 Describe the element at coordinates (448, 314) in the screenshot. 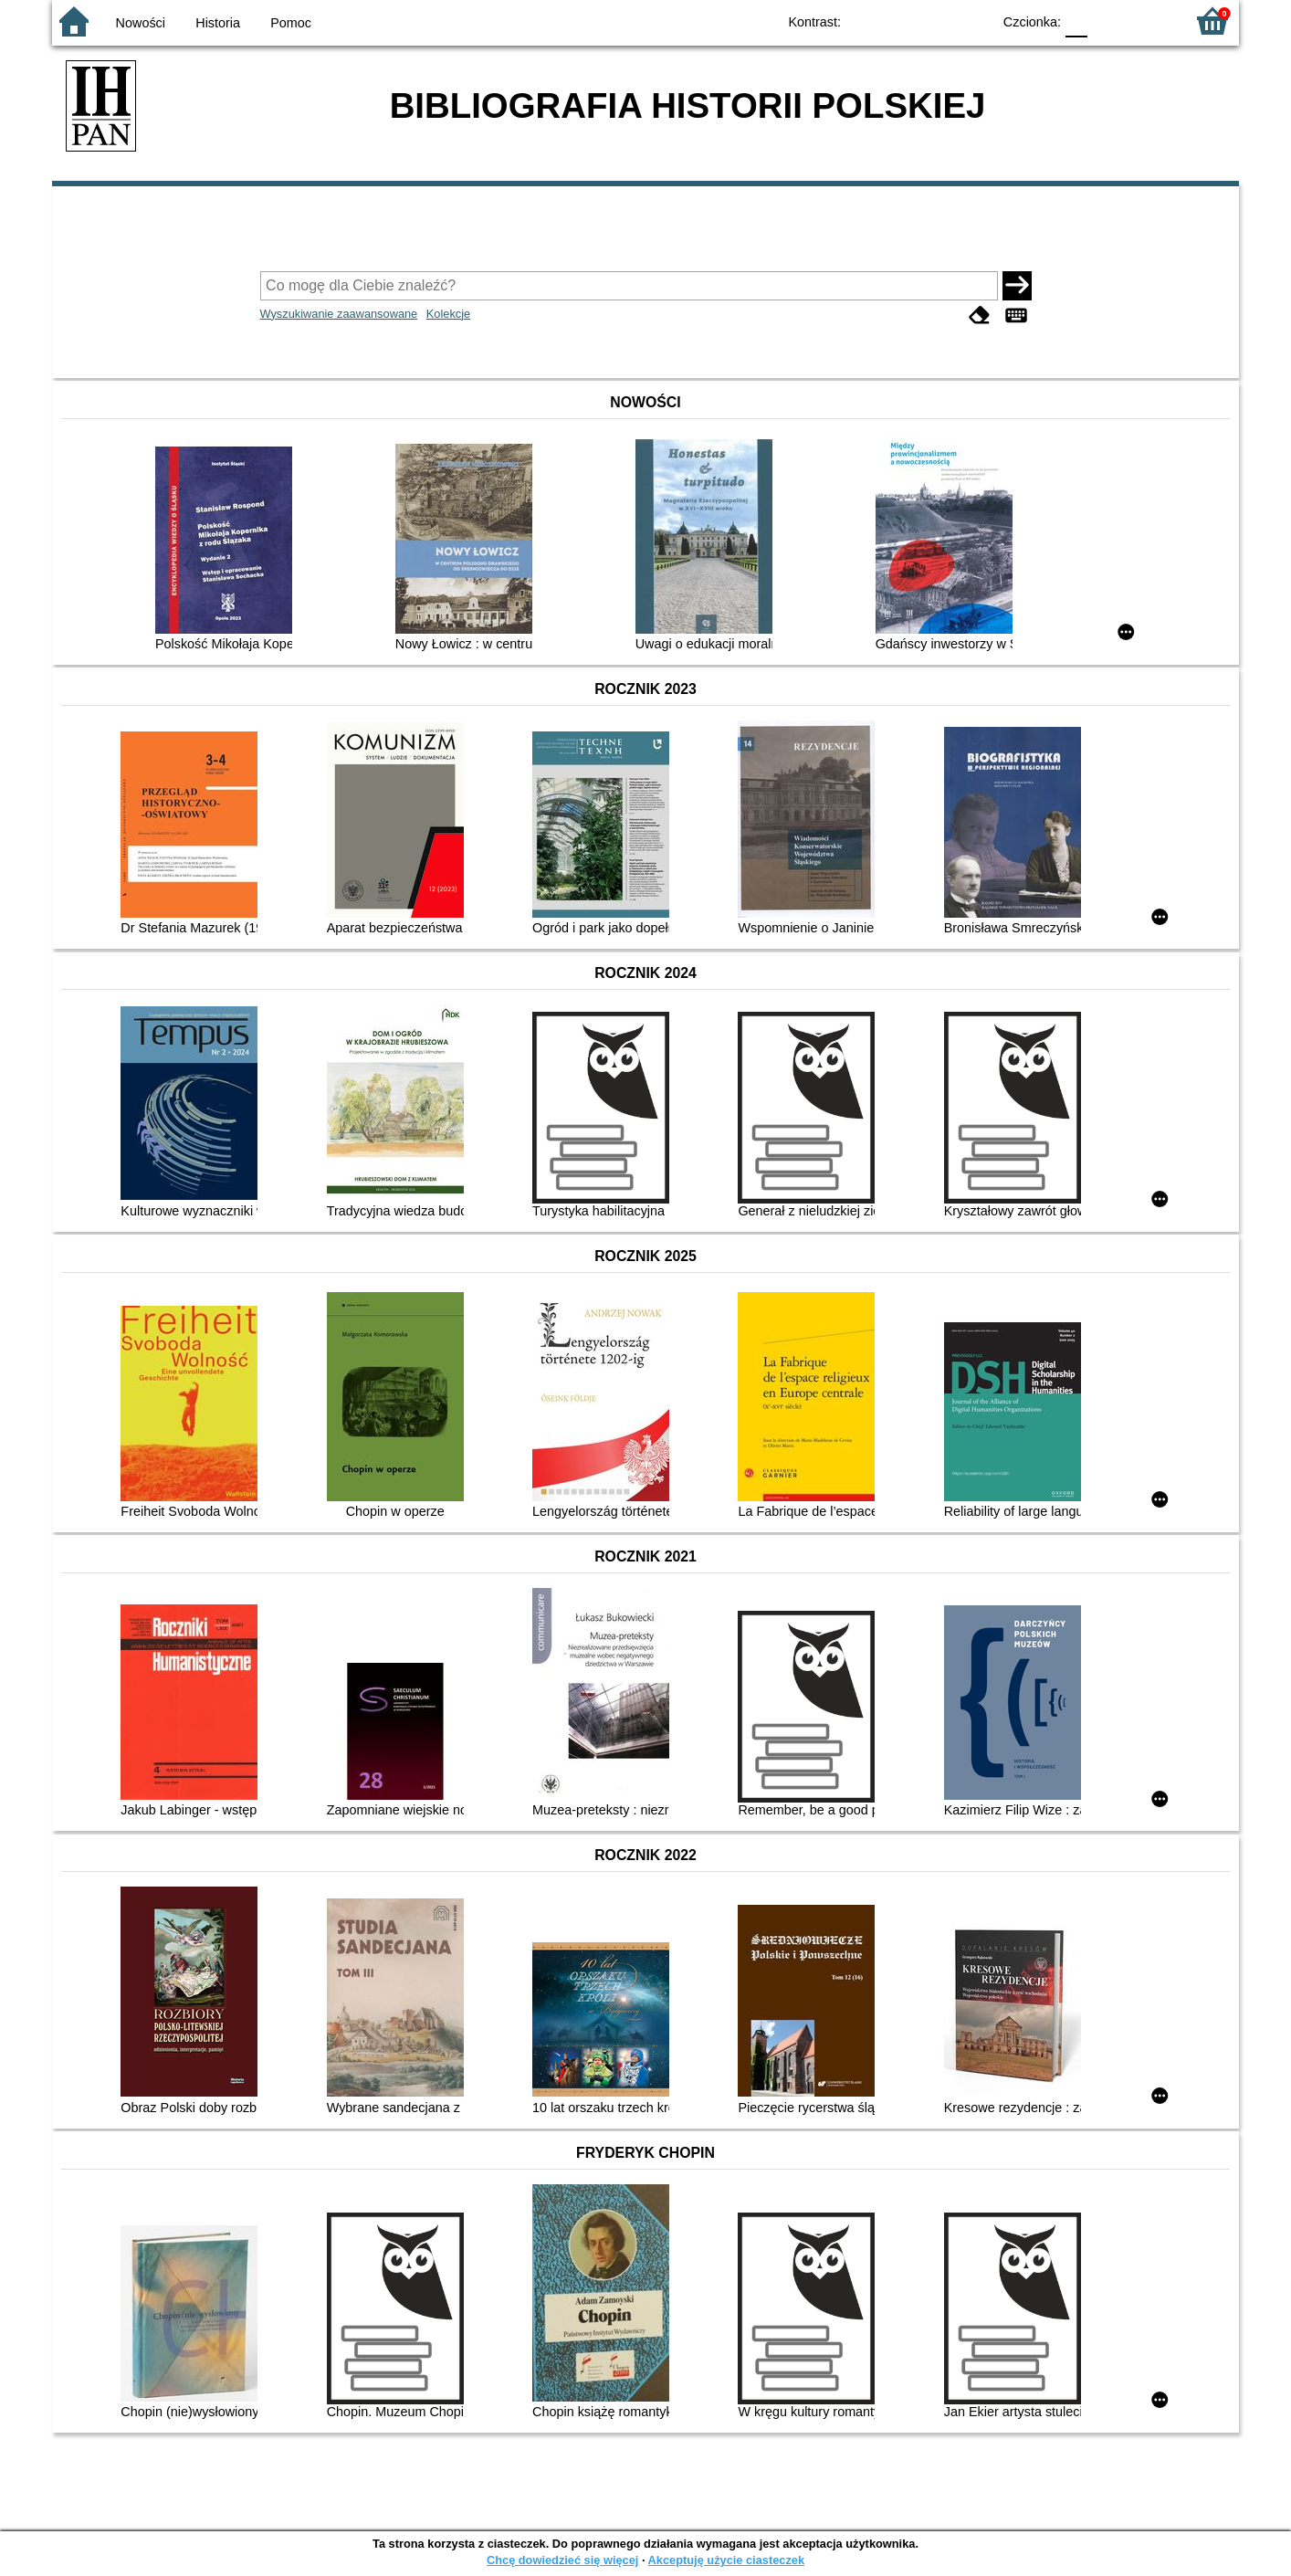

I see `Kolekcje` at that location.